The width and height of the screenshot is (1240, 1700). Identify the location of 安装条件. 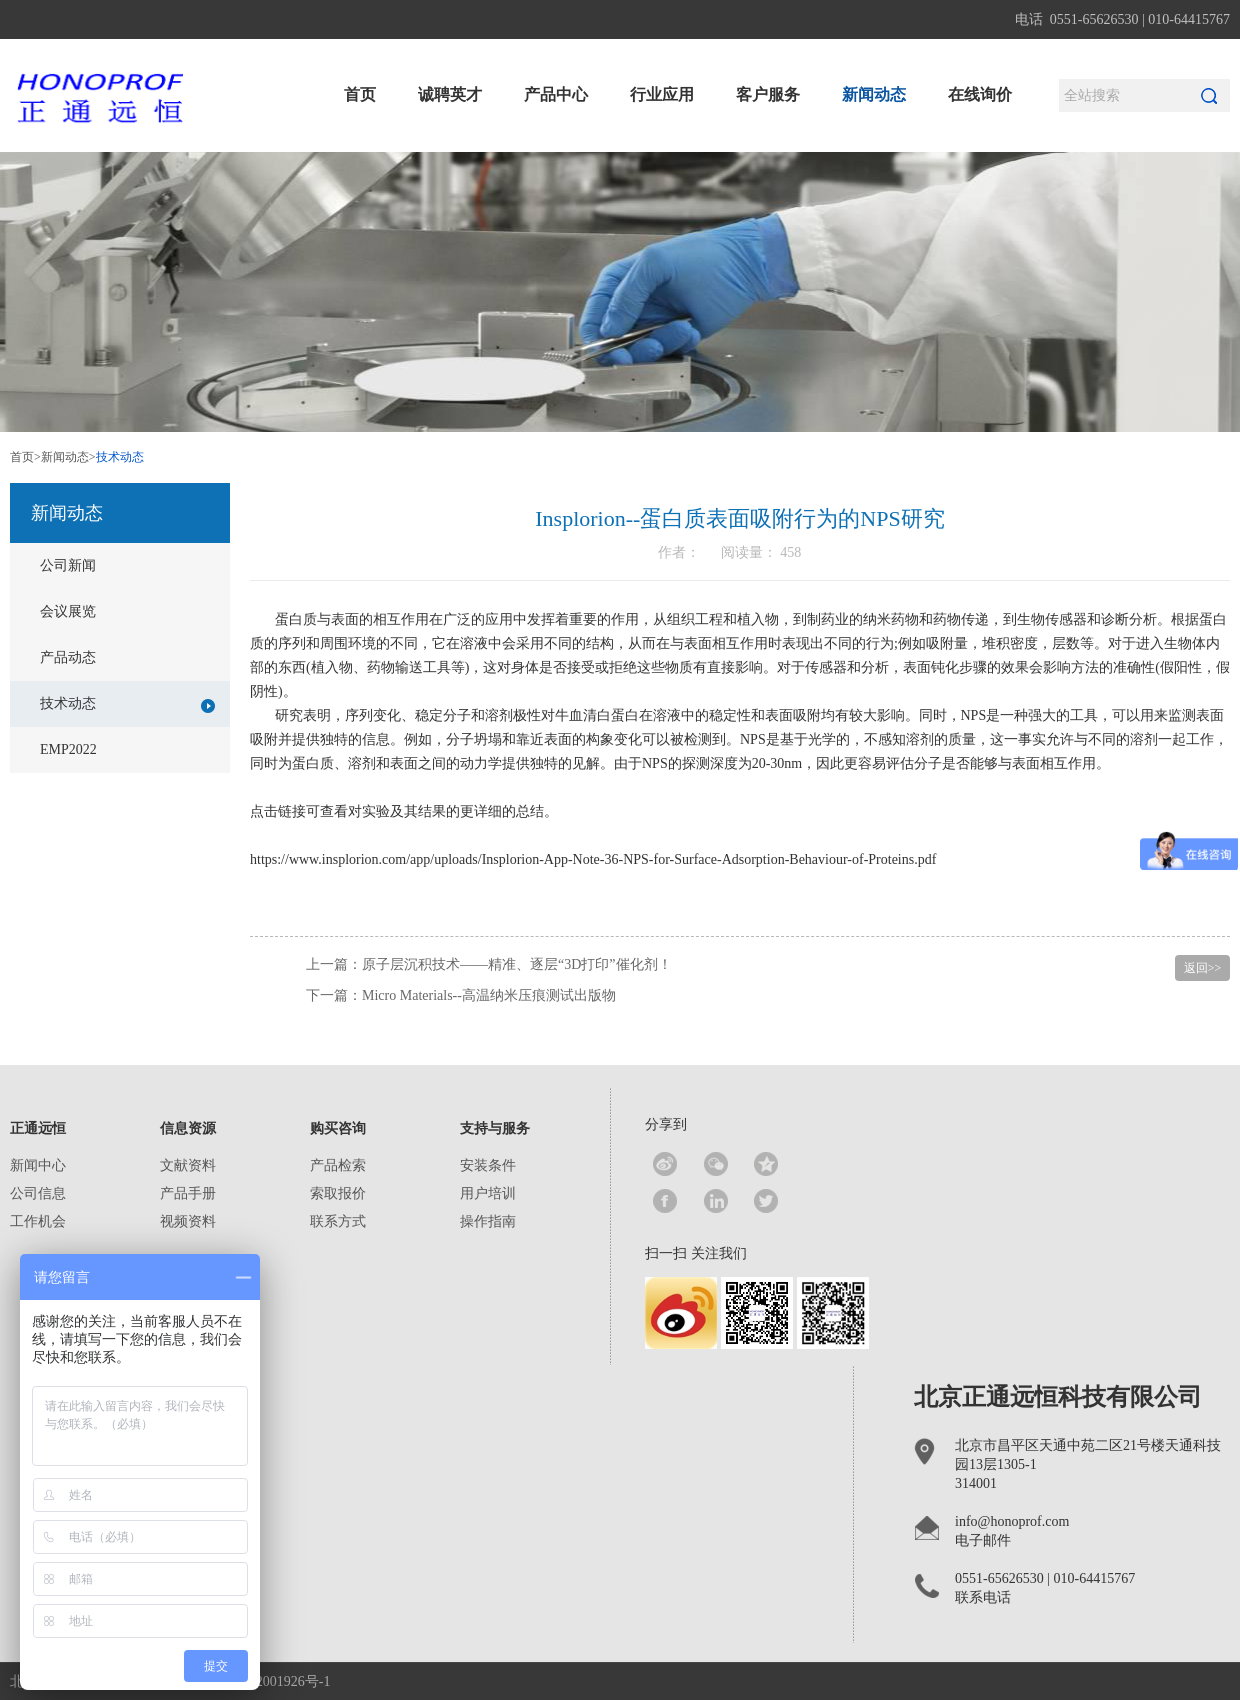
(488, 1165).